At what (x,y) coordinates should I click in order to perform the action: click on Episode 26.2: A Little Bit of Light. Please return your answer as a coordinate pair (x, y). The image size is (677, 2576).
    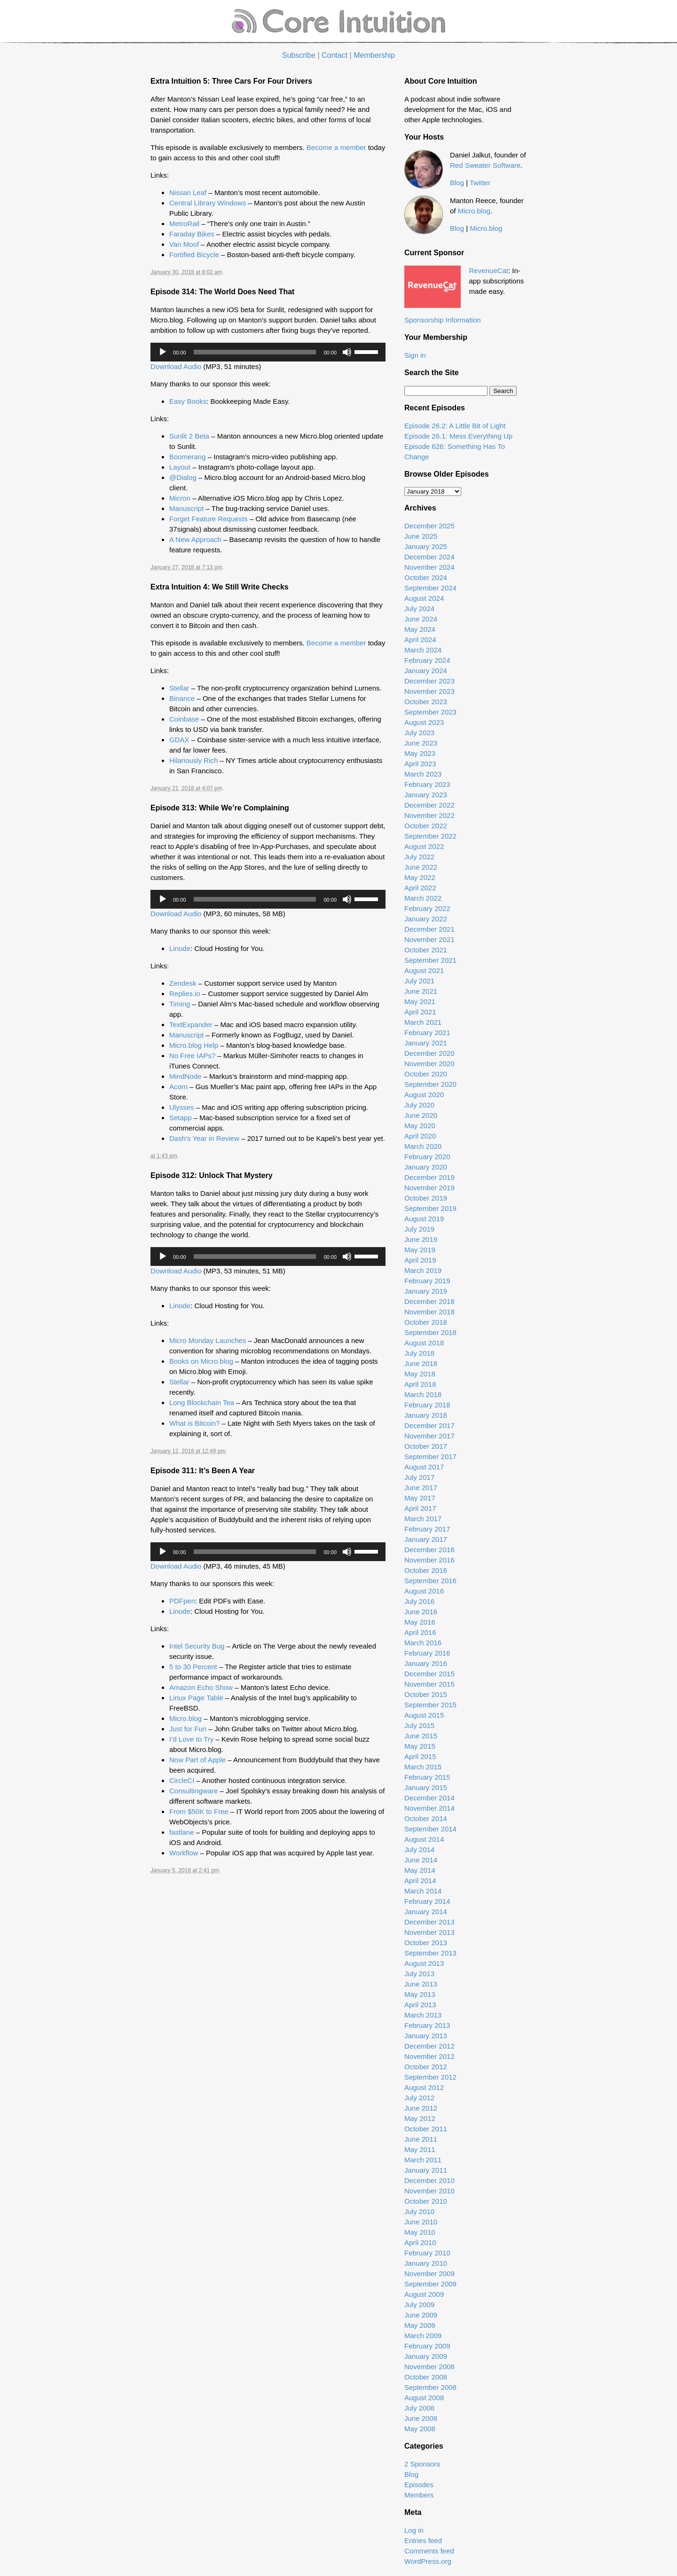
    Looking at the image, I should click on (454, 426).